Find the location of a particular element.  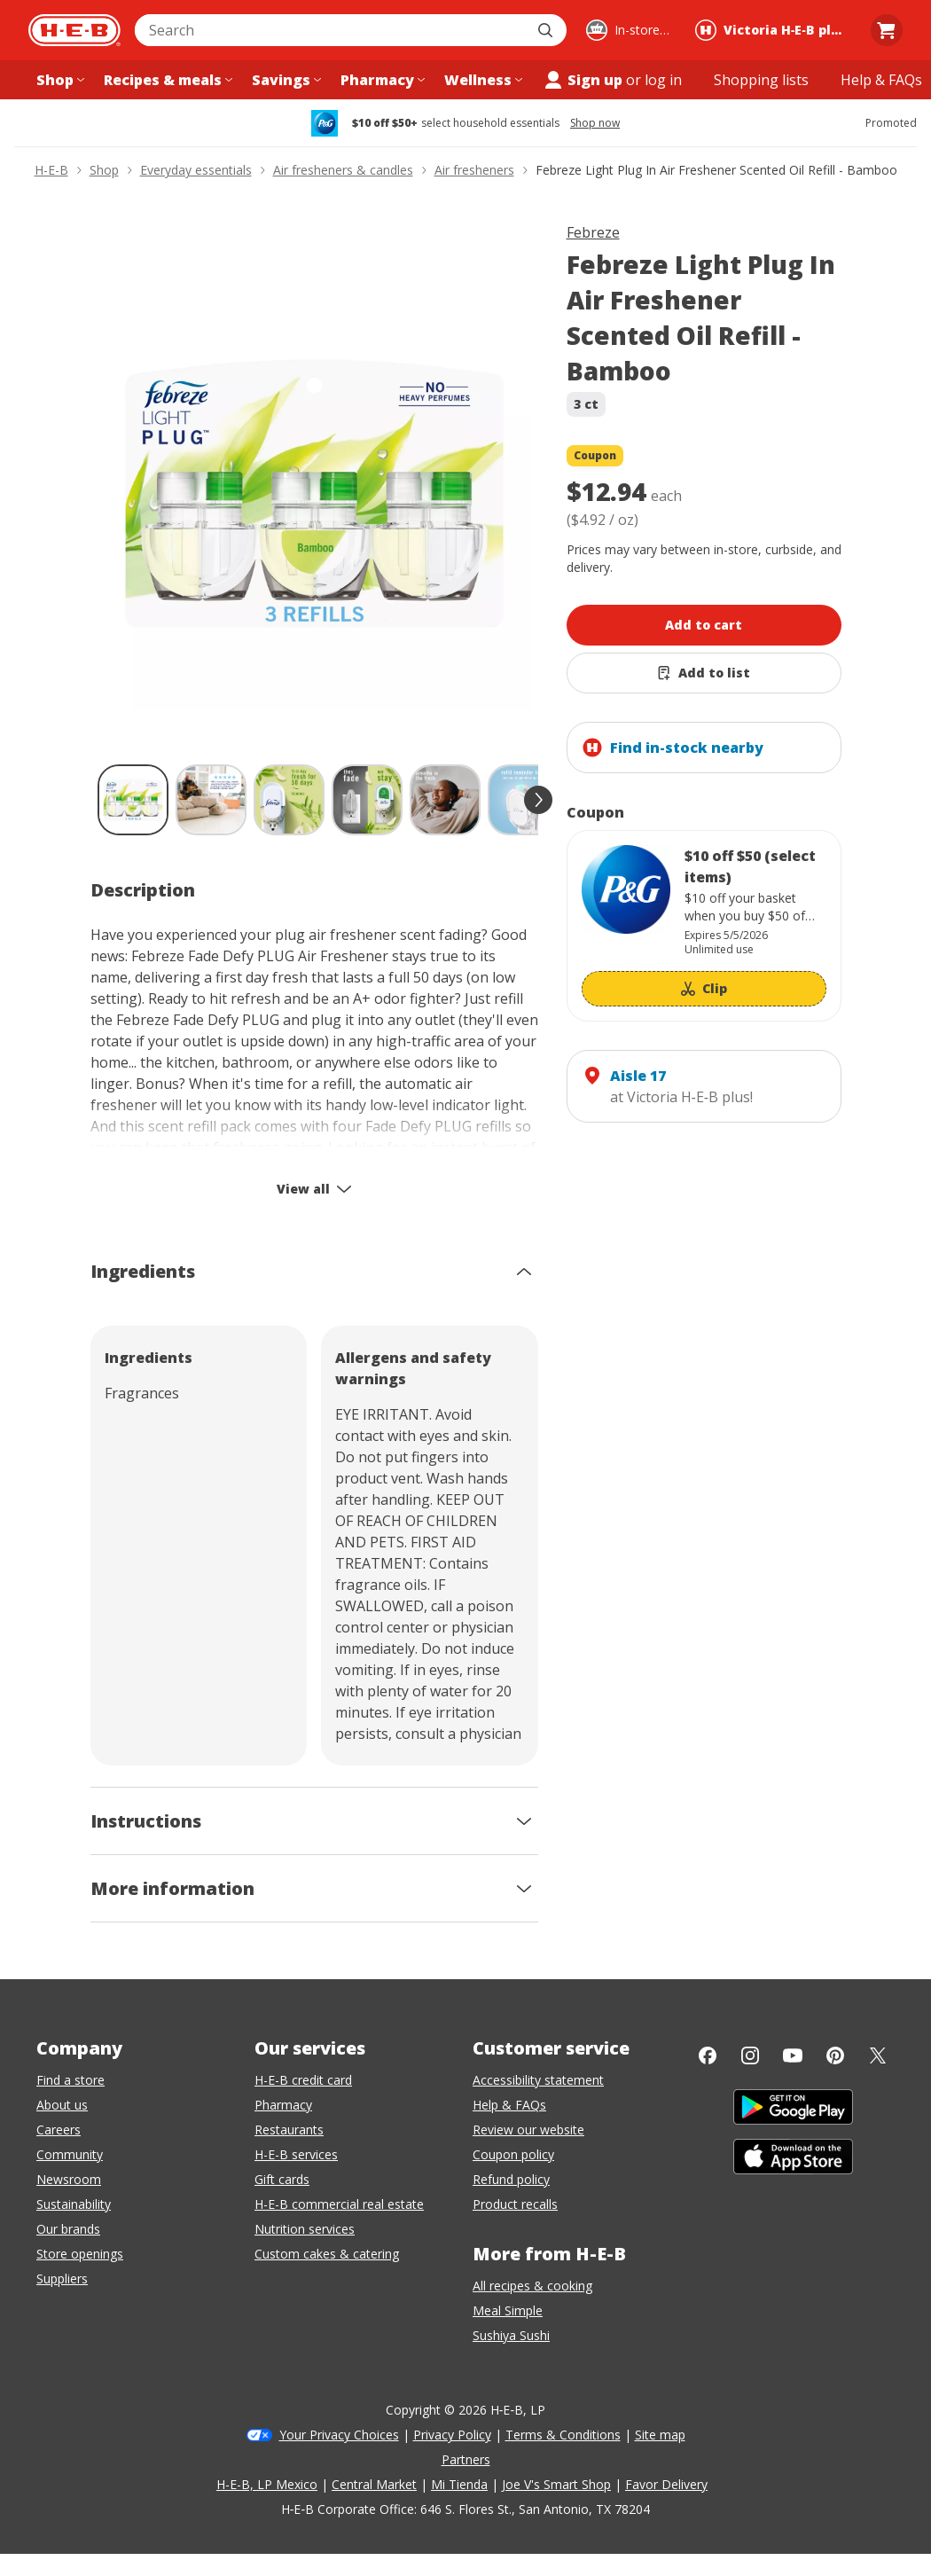

Product recalls is located at coordinates (515, 2204).